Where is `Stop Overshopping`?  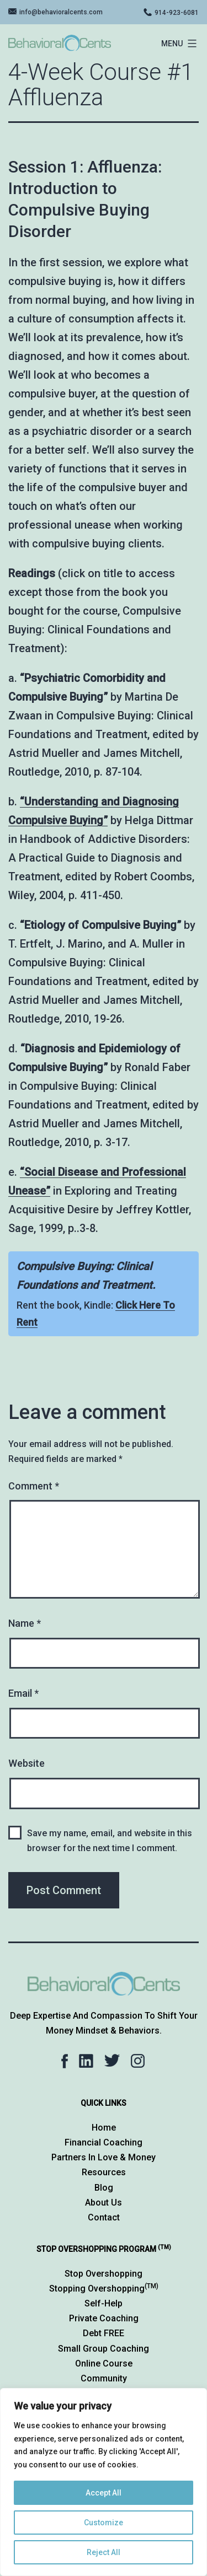
Stop Overshopping is located at coordinates (103, 2273).